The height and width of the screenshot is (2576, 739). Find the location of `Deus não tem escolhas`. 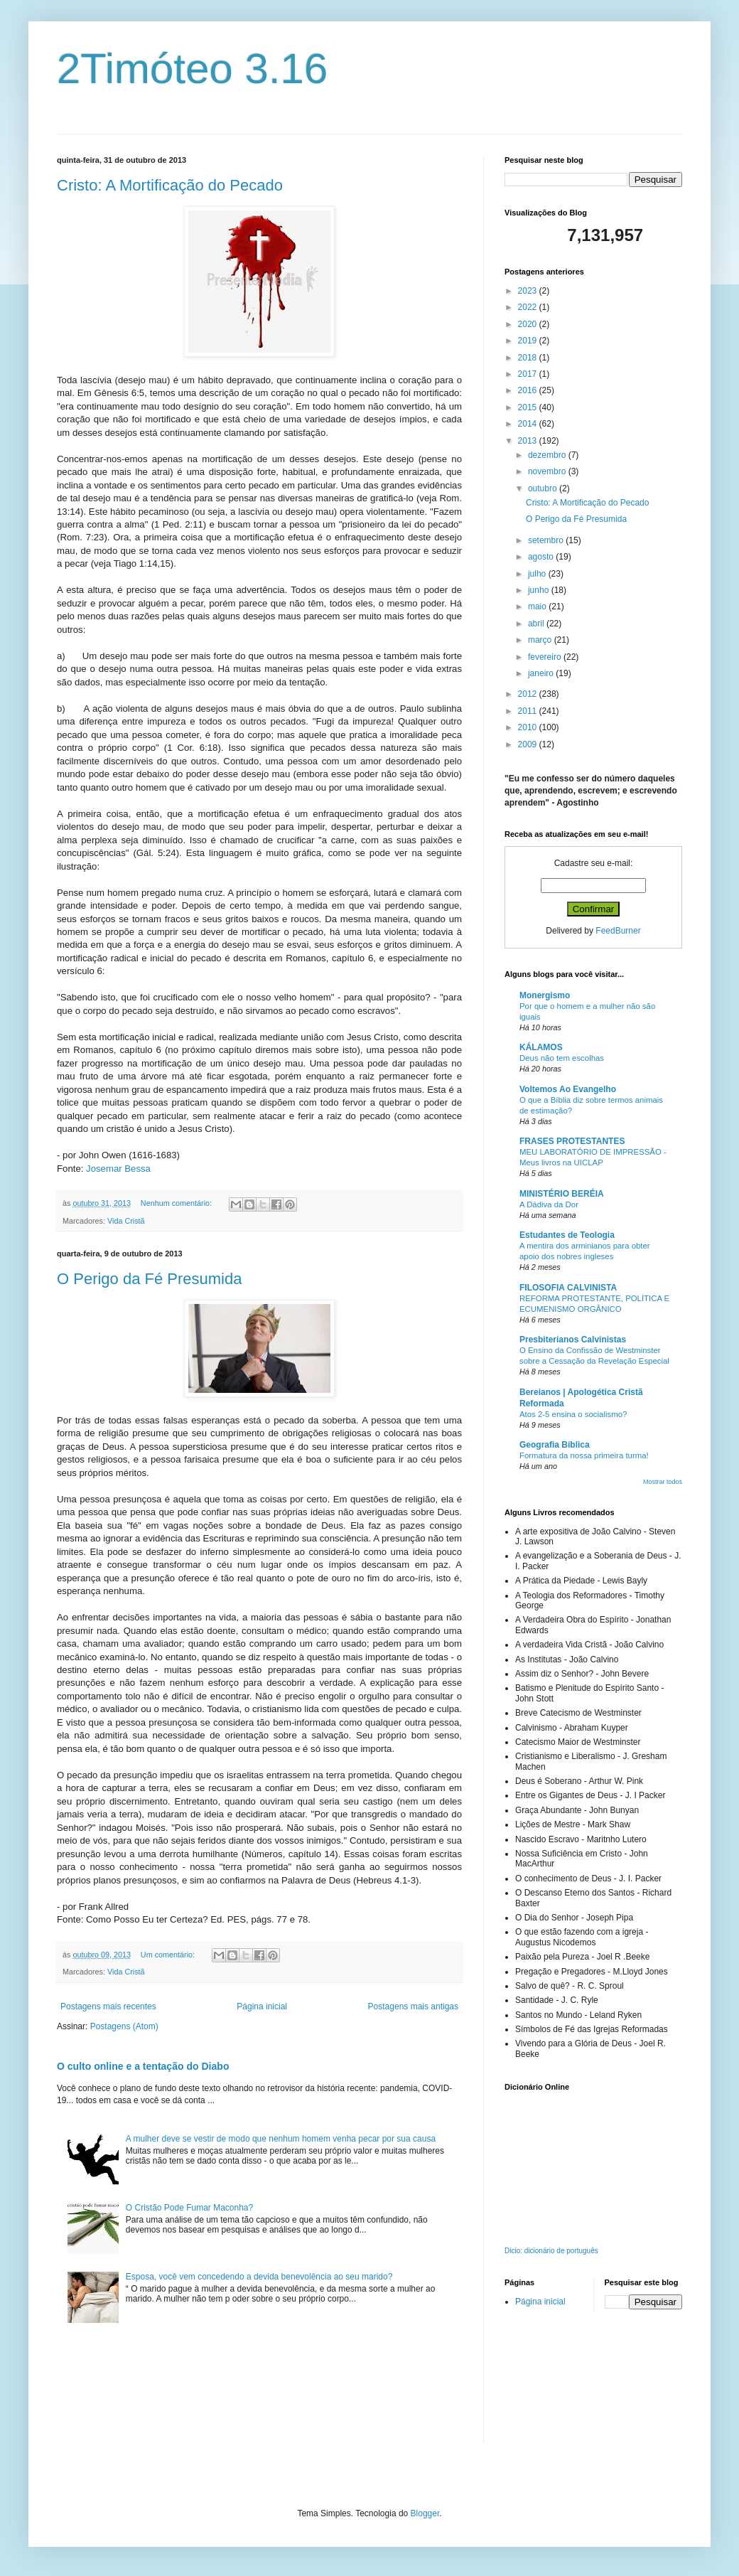

Deus não tem escolhas is located at coordinates (561, 1058).